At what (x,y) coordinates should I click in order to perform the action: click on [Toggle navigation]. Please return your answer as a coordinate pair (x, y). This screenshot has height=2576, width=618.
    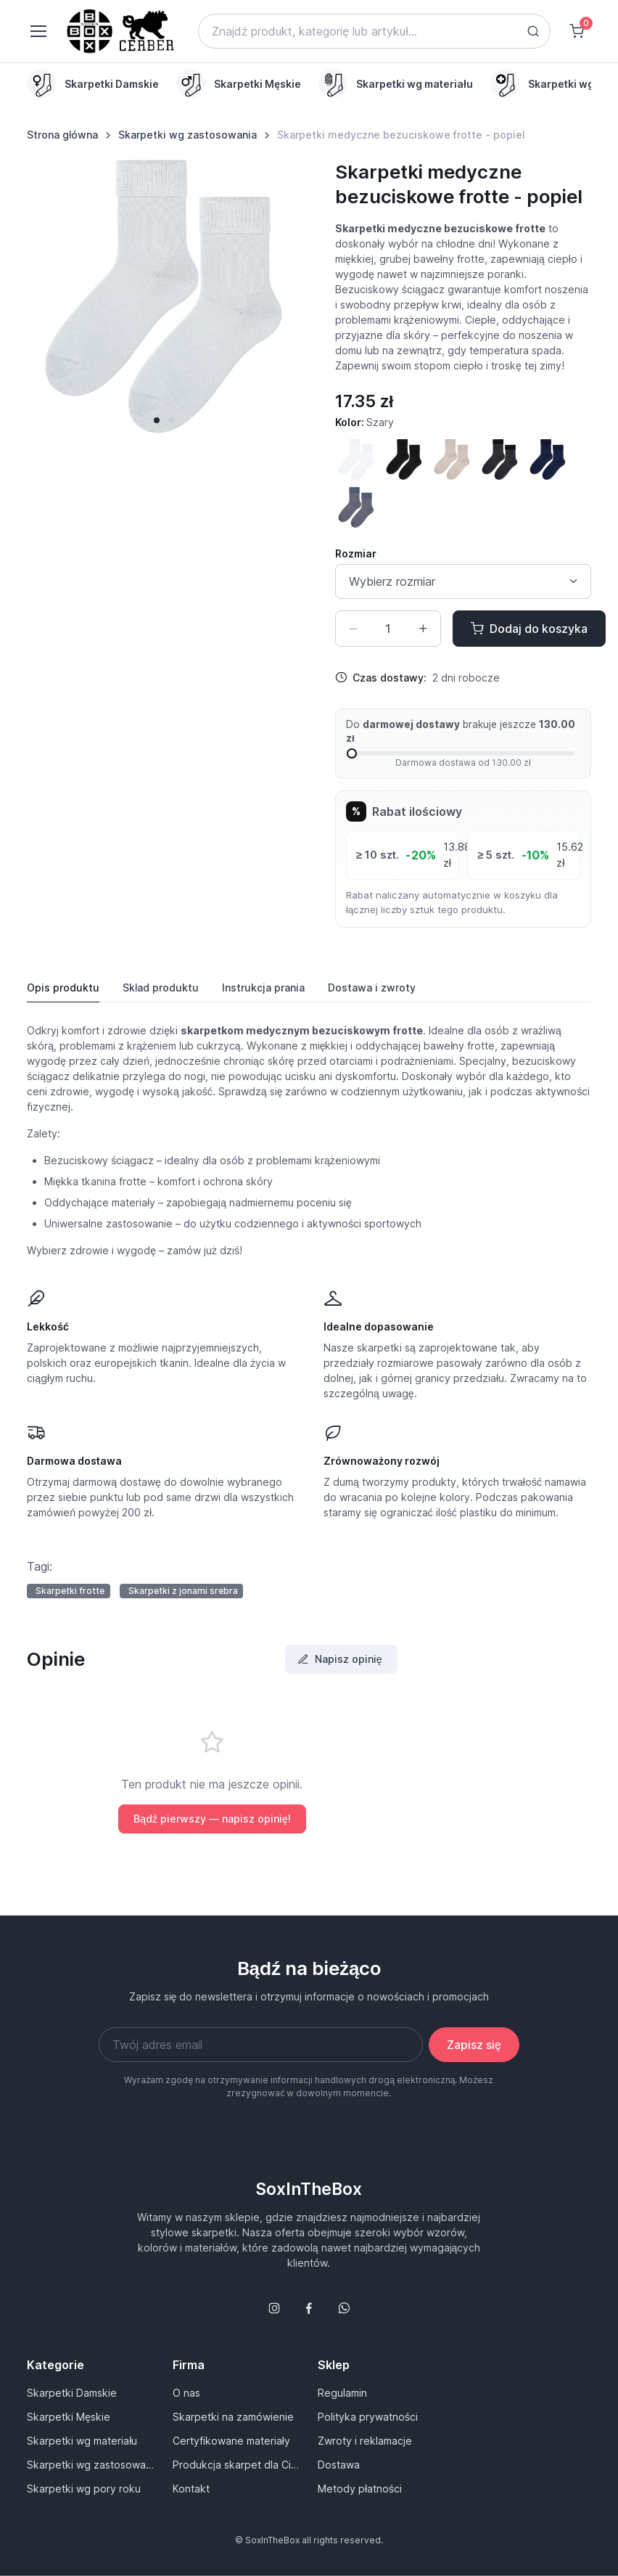
    Looking at the image, I should click on (38, 31).